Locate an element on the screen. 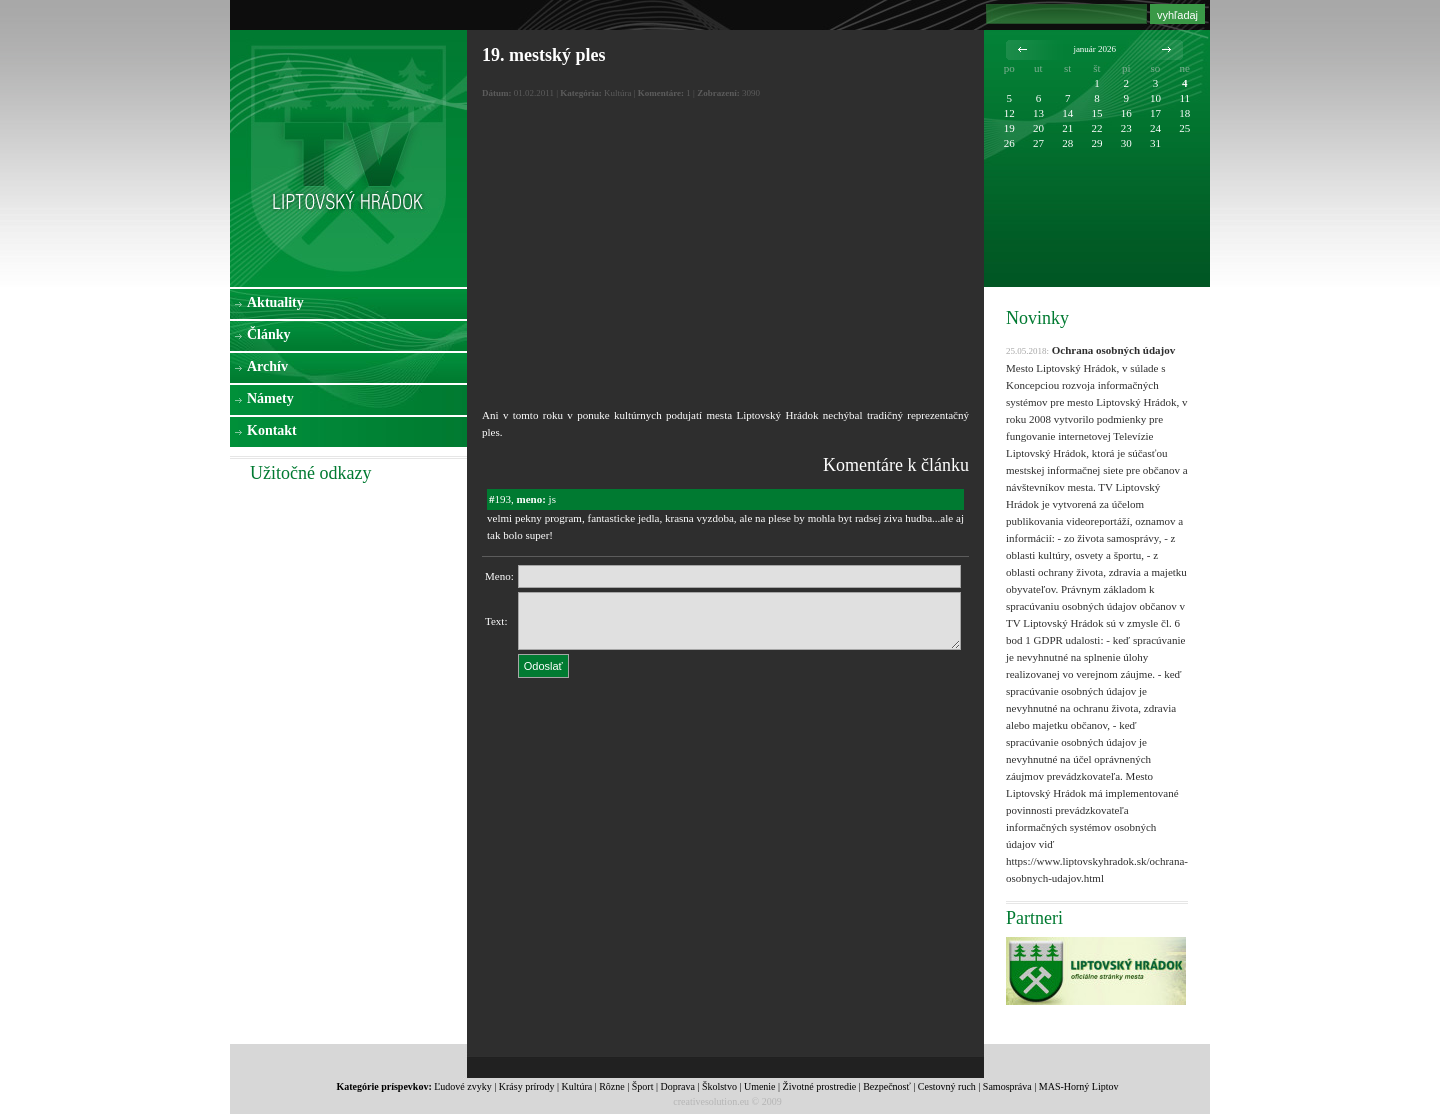  Cestovný ruch is located at coordinates (947, 1086).